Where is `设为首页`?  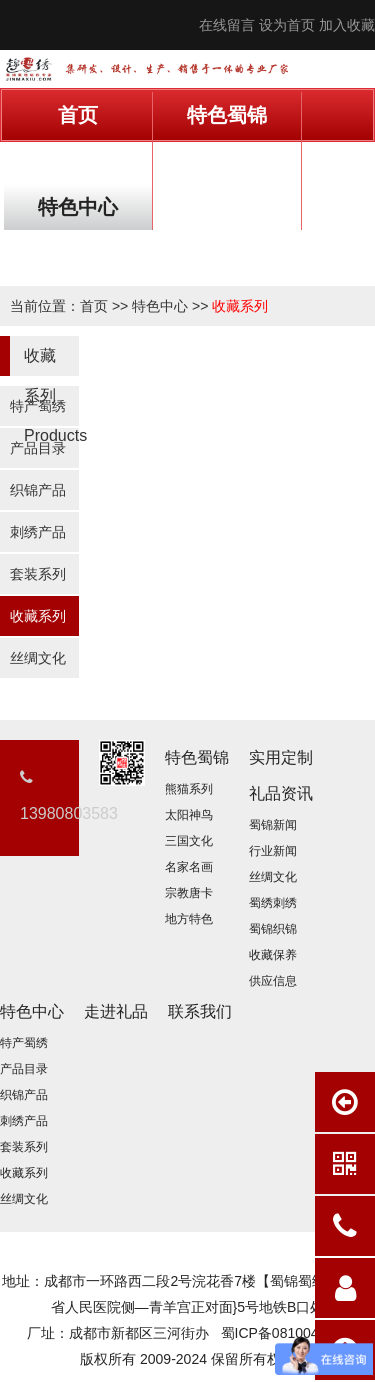 设为首页 is located at coordinates (287, 25).